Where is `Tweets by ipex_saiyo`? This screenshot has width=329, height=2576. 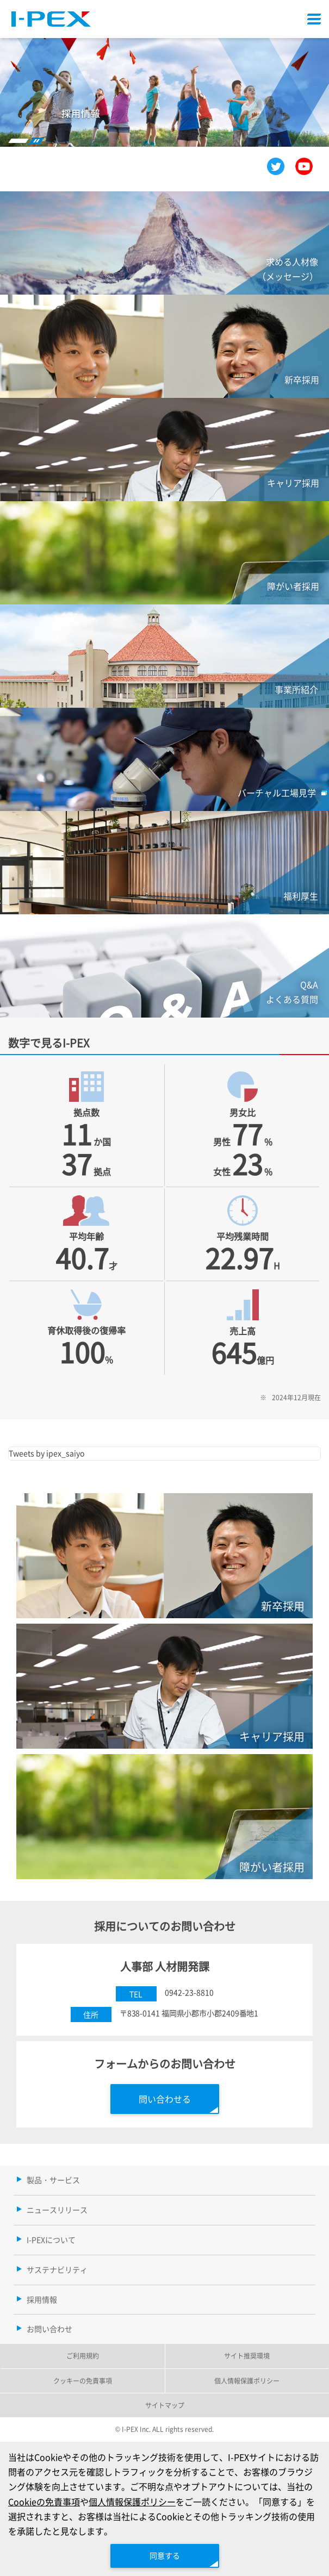 Tweets by ipex_saiyo is located at coordinates (46, 1453).